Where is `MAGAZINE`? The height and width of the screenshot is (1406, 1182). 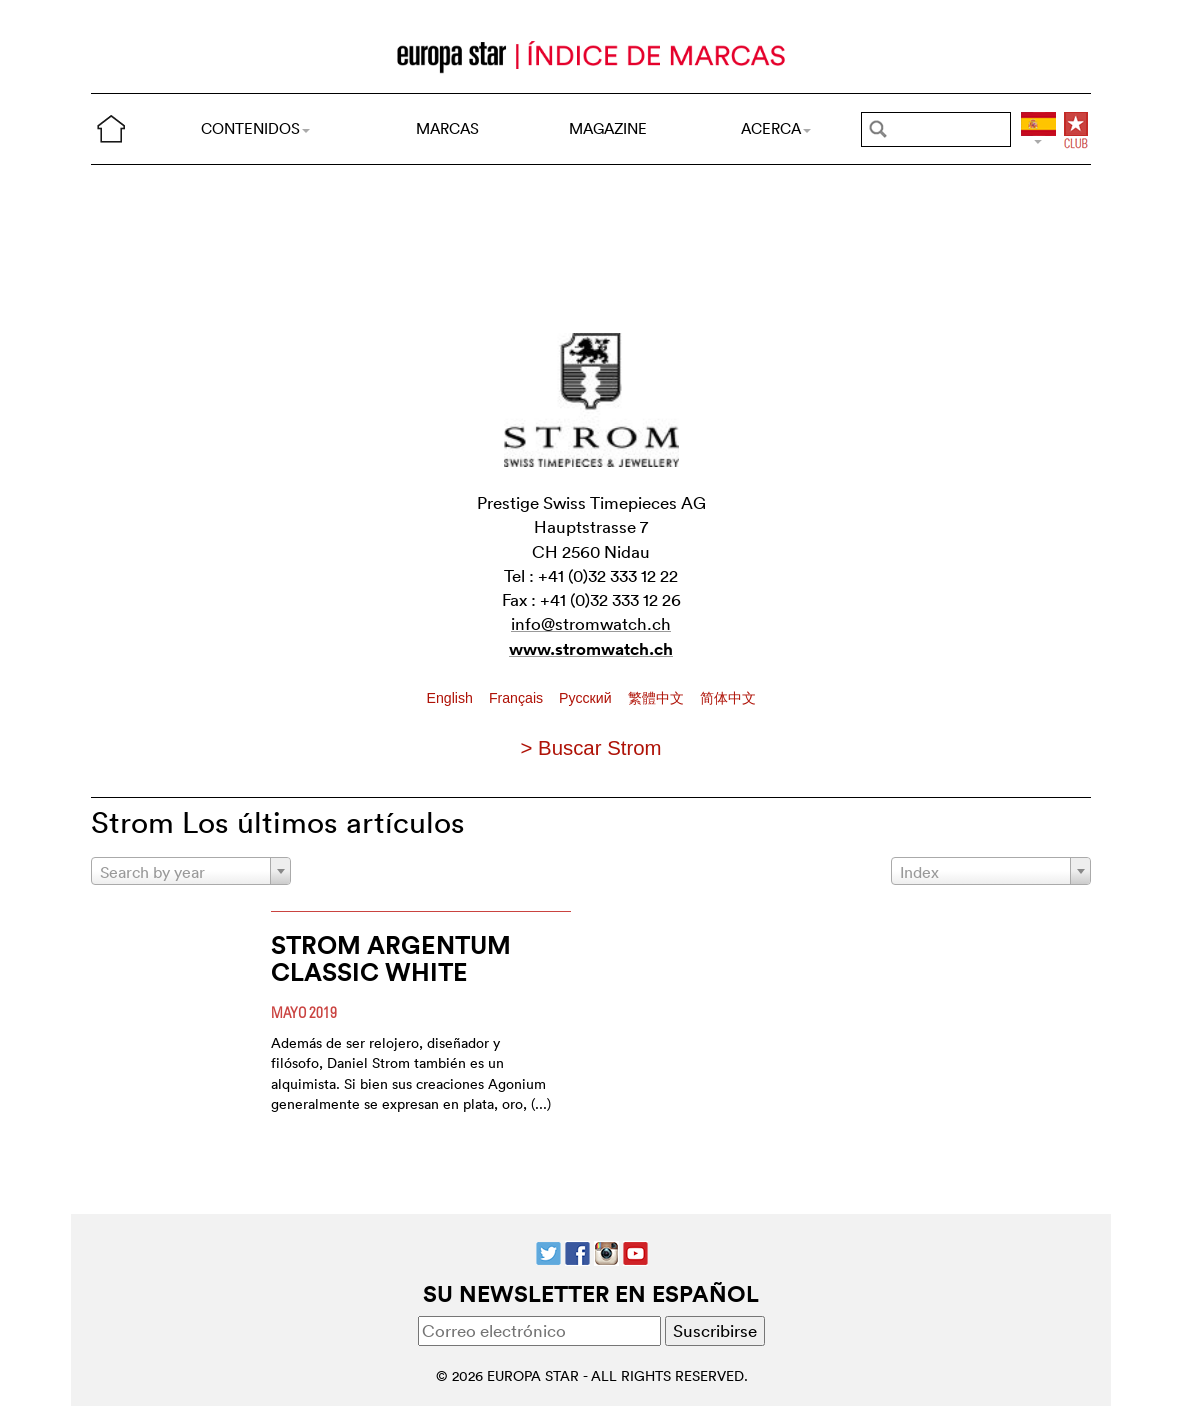 MAGAZINE is located at coordinates (608, 128).